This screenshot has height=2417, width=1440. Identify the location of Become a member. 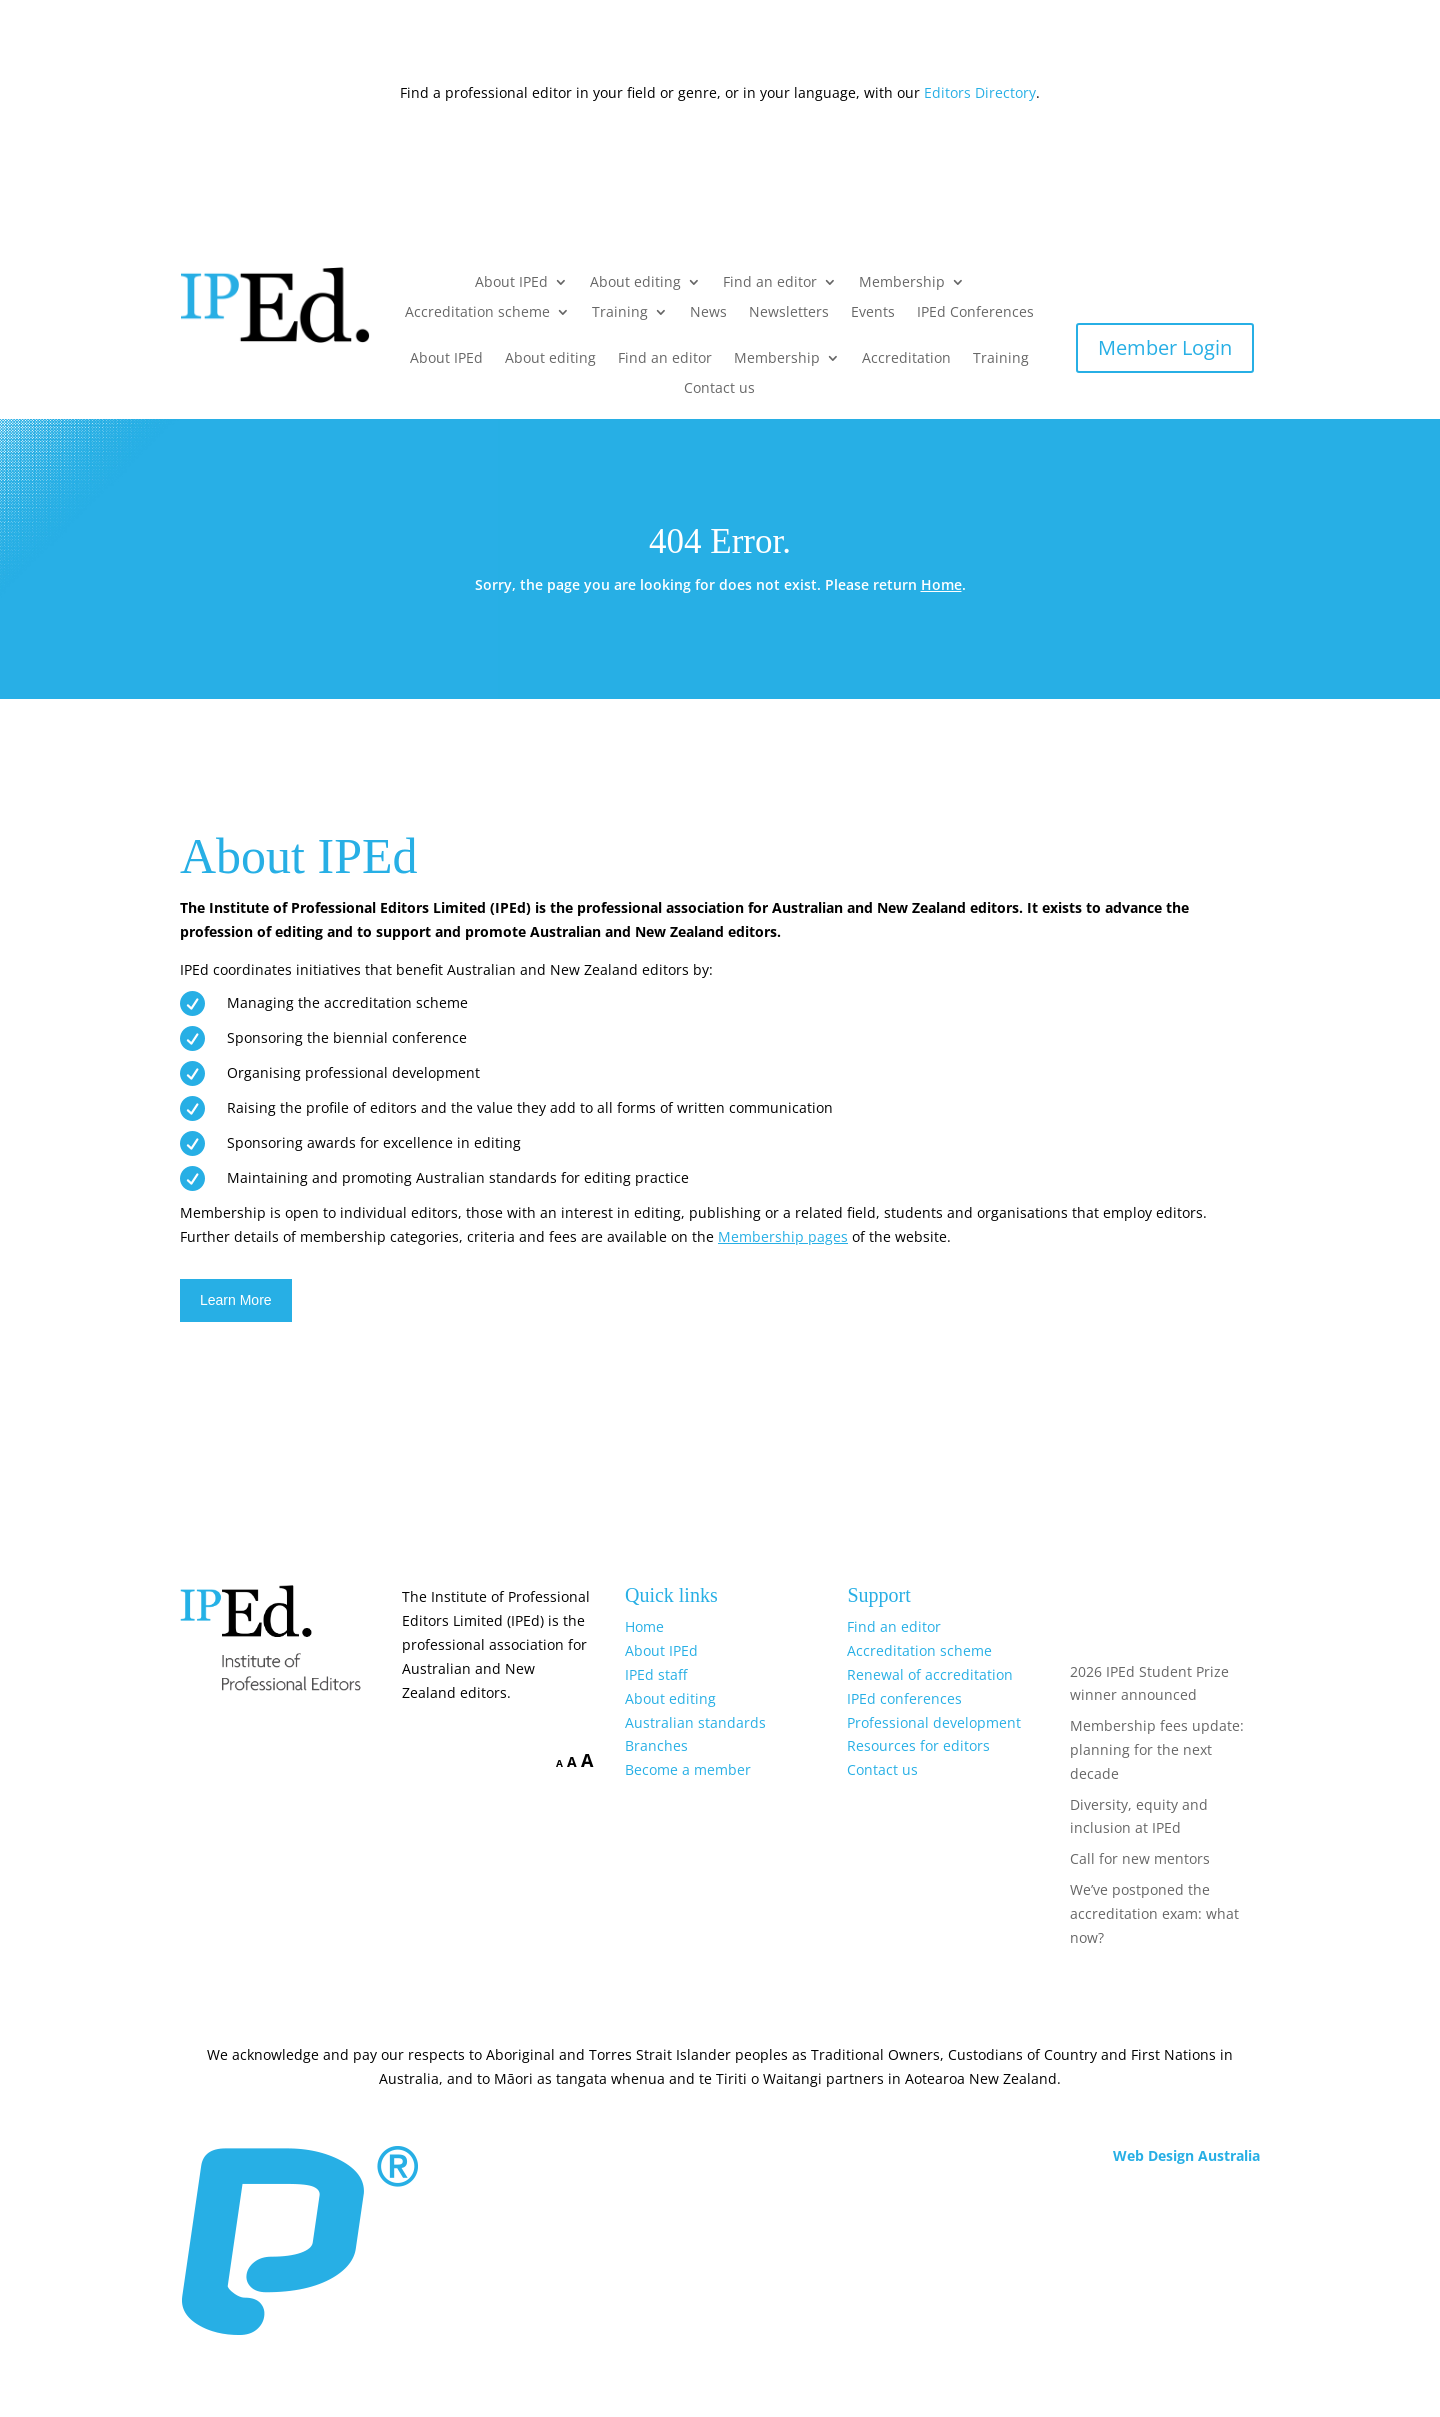
(688, 1769).